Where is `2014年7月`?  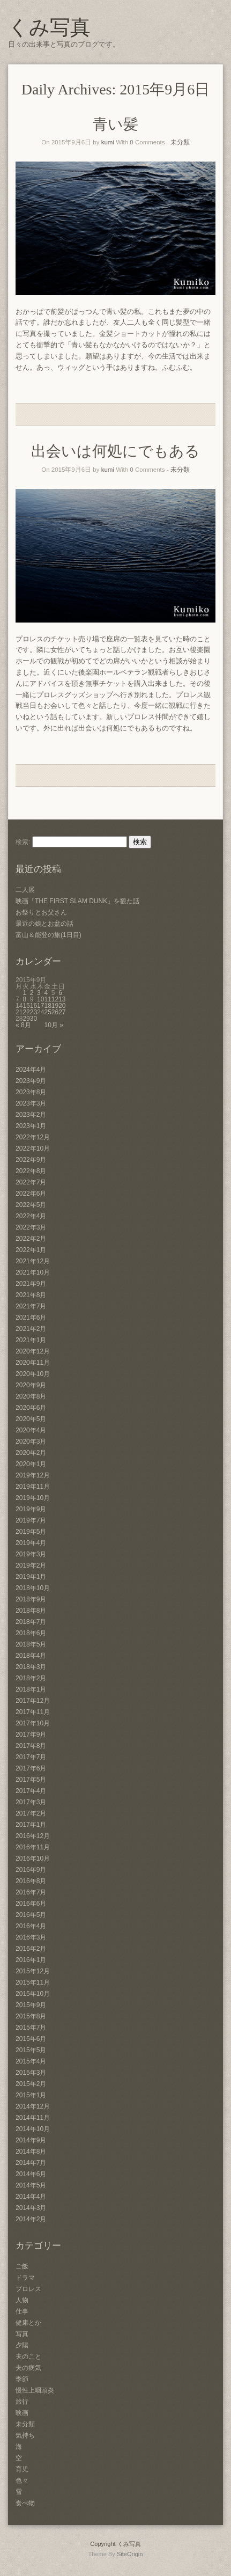
2014年7月 is located at coordinates (31, 2163).